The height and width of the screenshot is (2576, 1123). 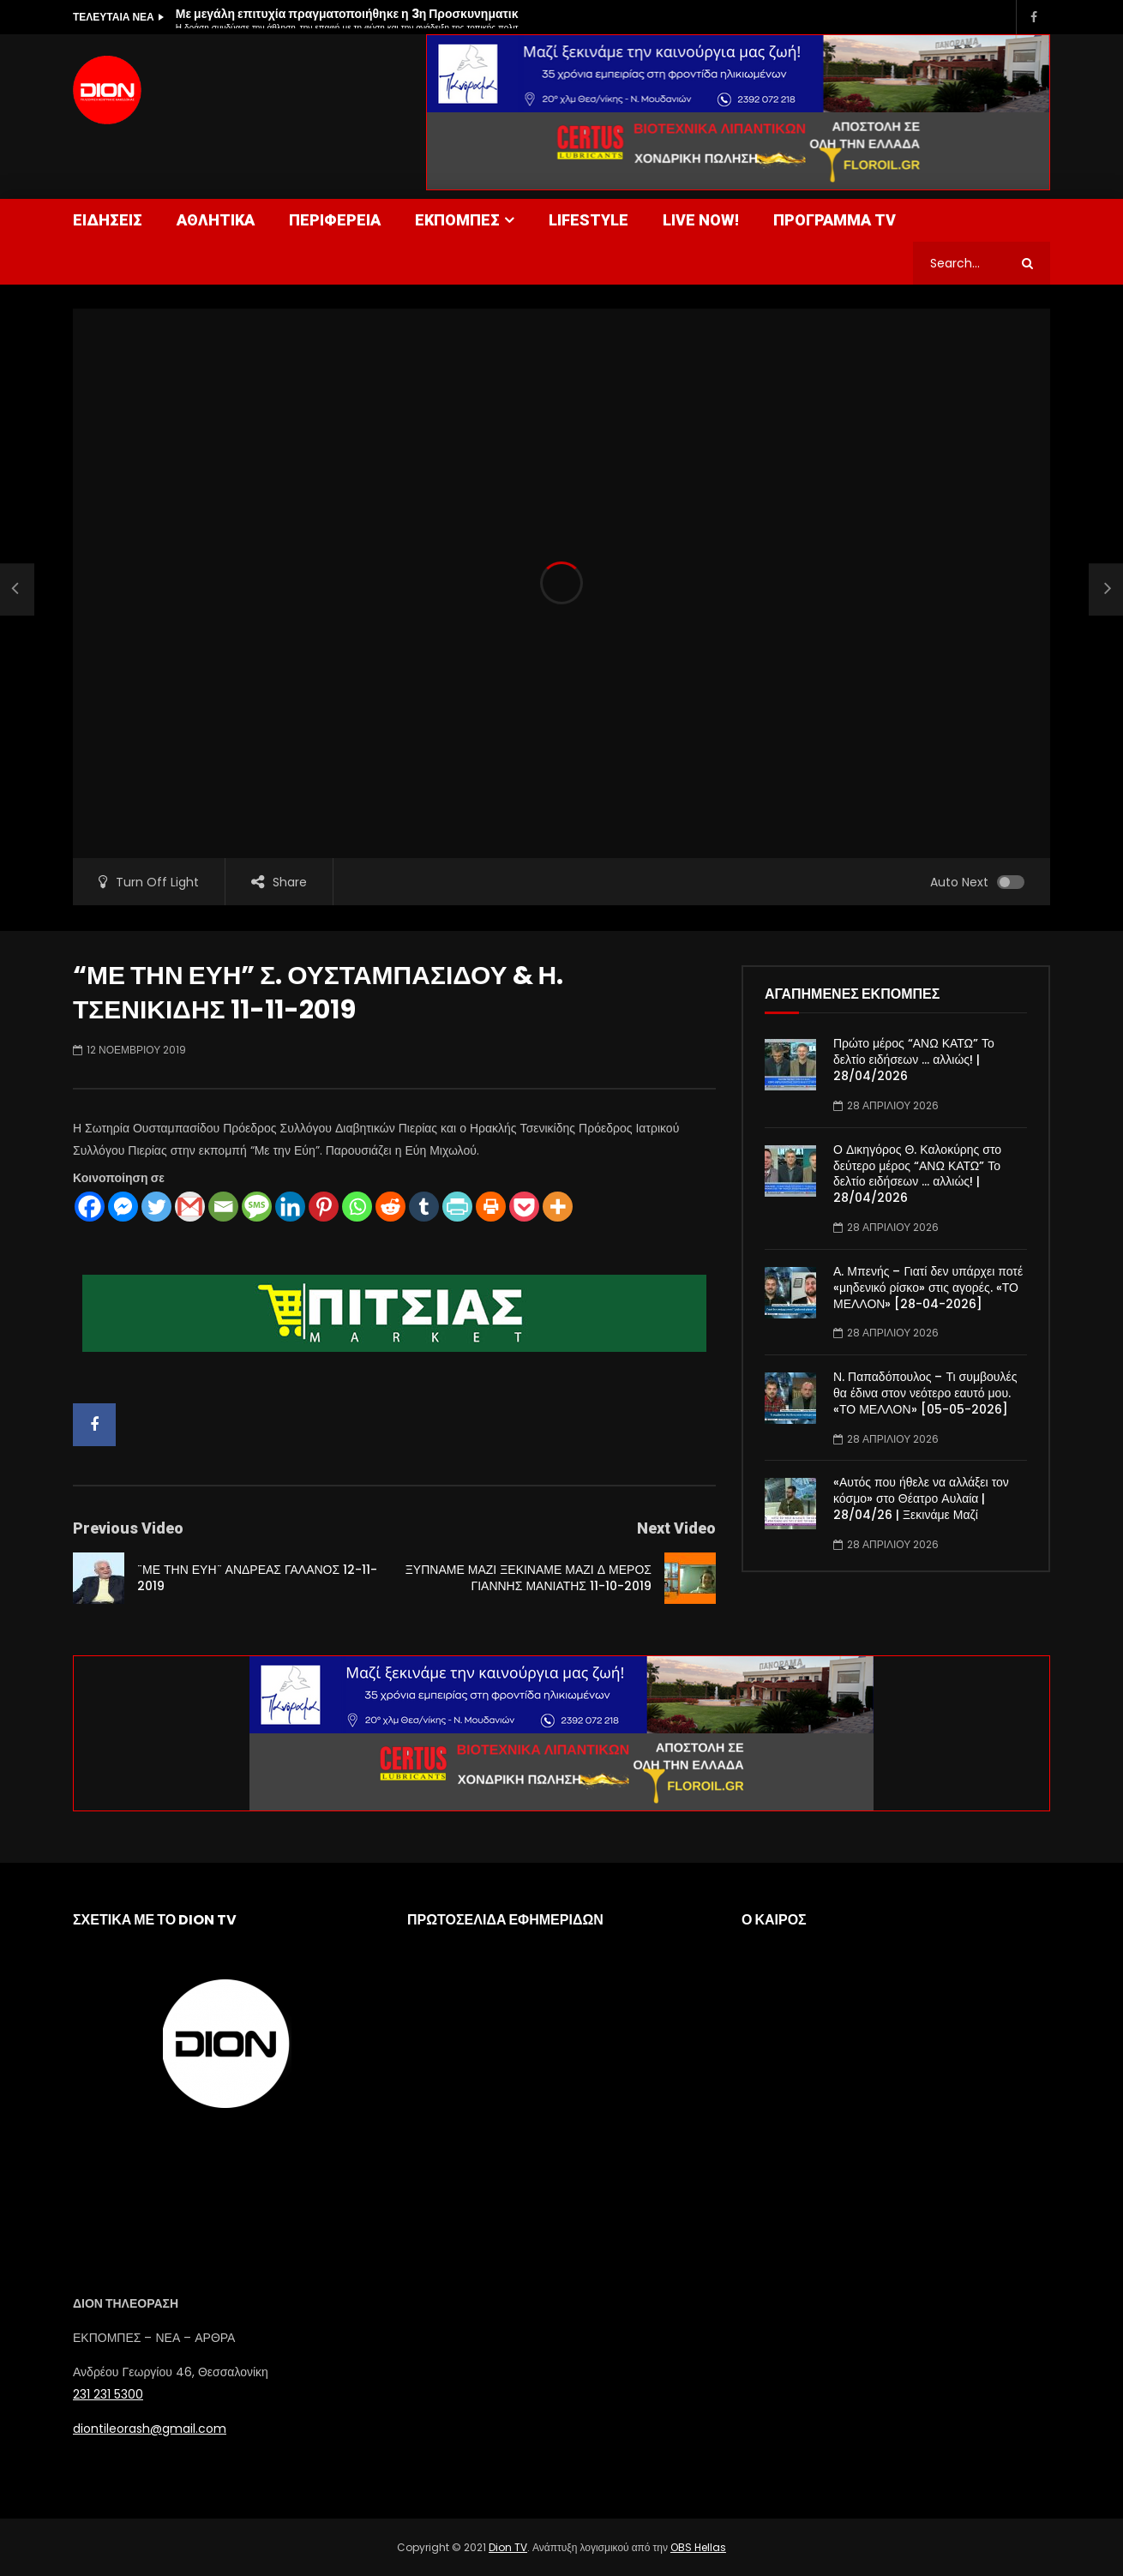 I want to click on ¨ΜΕ ΤΗΝ ΕΥΗ¨ ΑΝΔΡΕΑΣ ΓΑΛΑΝΟΣ 12-11-2019, so click(x=257, y=1577).